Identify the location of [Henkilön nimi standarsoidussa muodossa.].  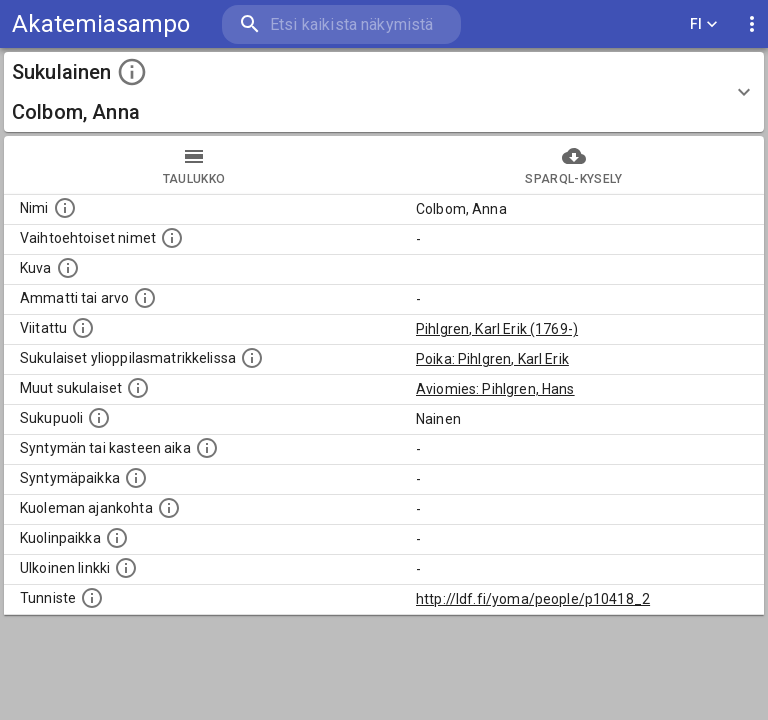
(65, 208).